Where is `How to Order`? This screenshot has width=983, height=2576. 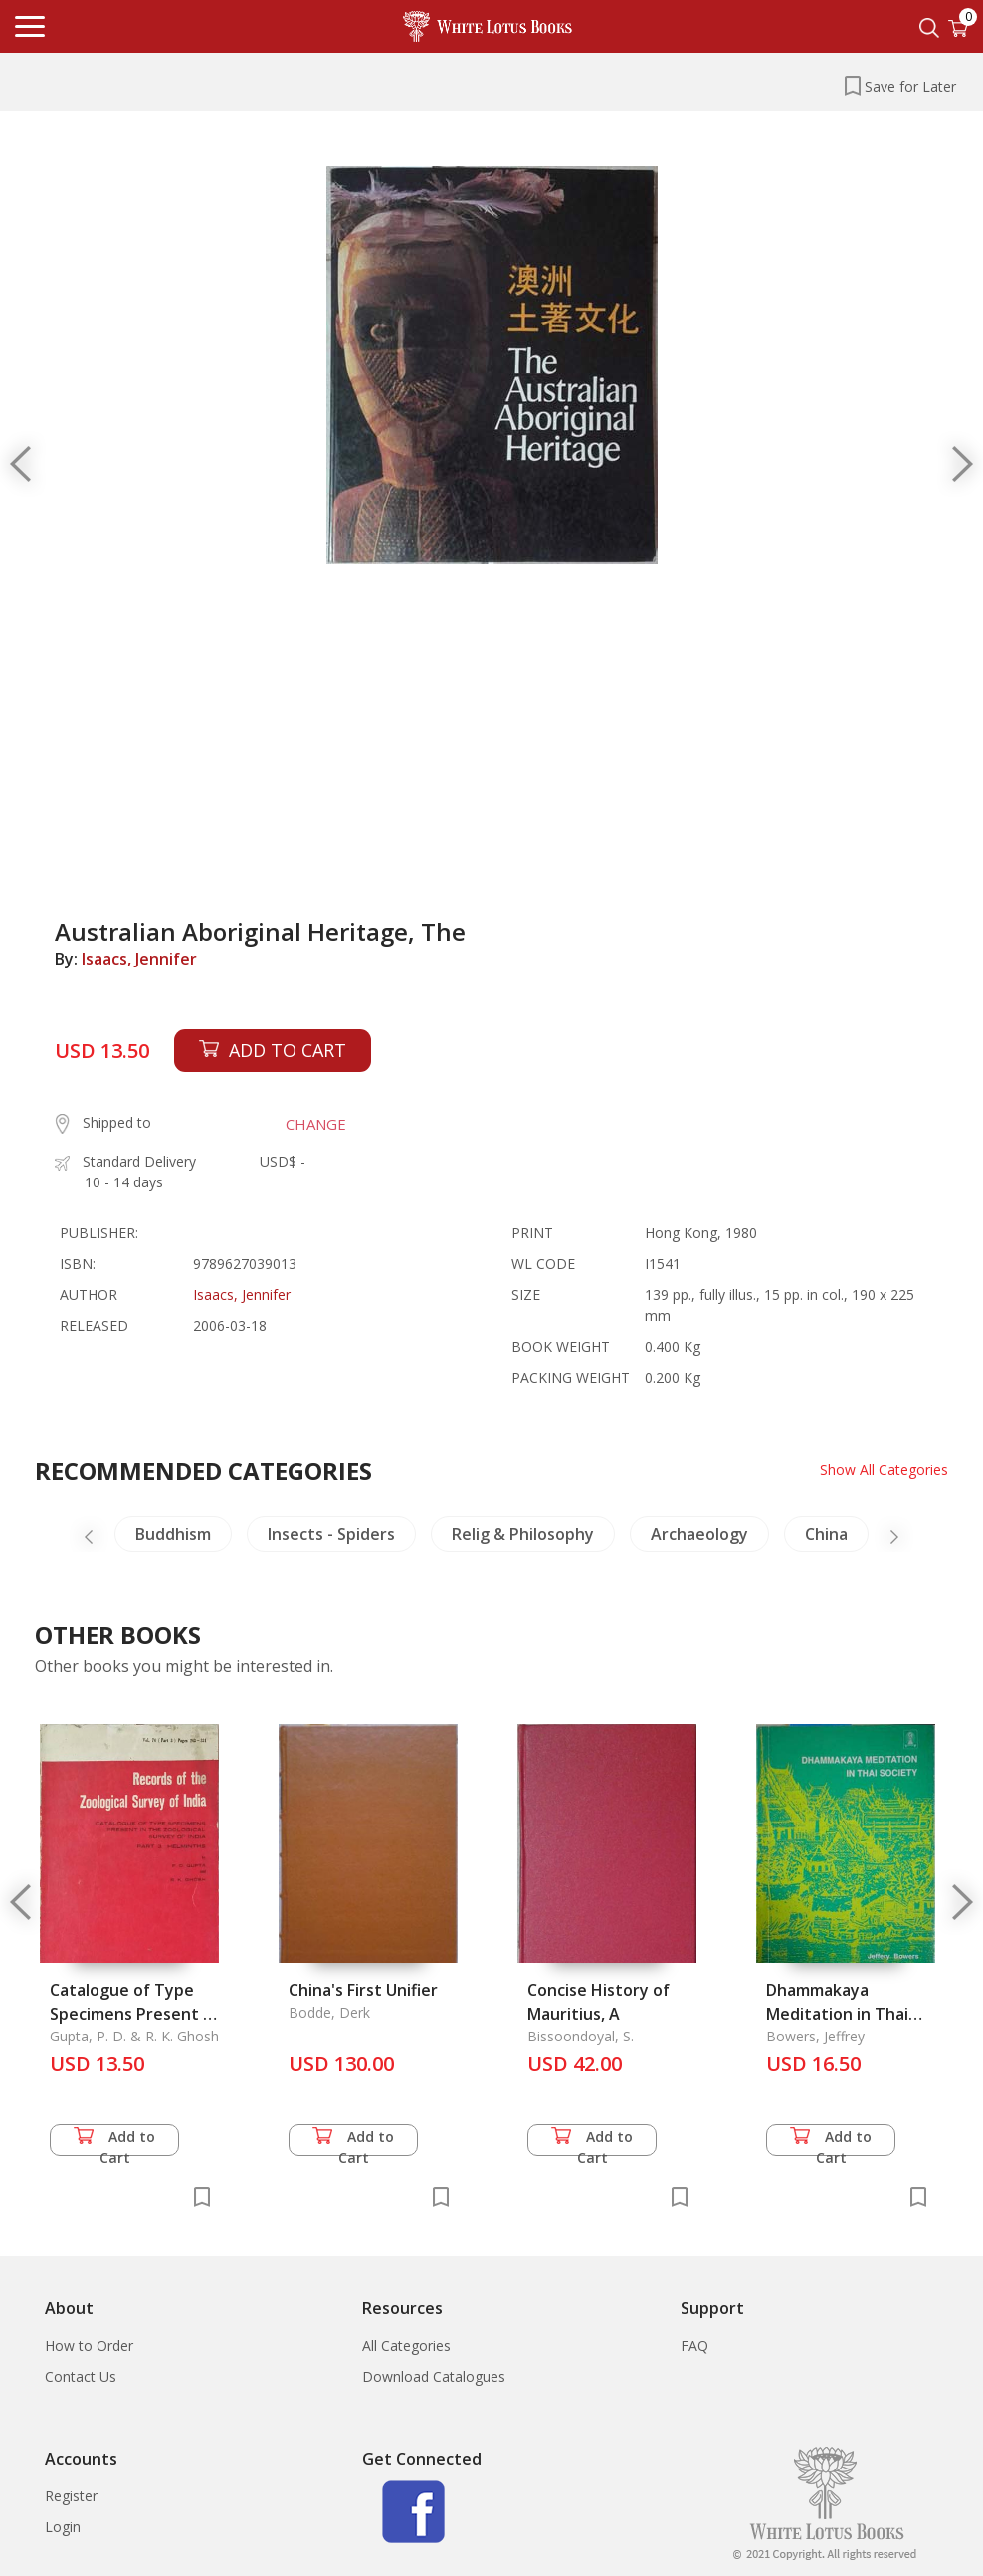
How to Order is located at coordinates (89, 2345).